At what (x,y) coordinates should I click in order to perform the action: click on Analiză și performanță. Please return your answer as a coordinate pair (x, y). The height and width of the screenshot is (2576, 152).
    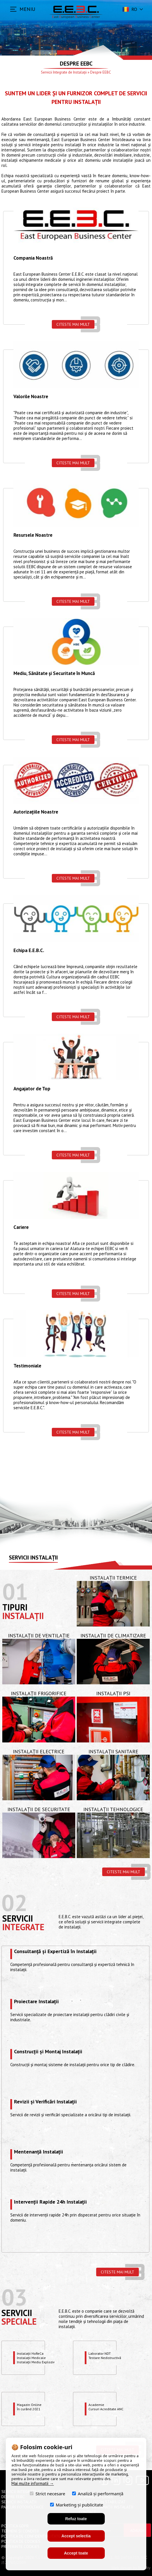
    Looking at the image, I should click on (97, 2493).